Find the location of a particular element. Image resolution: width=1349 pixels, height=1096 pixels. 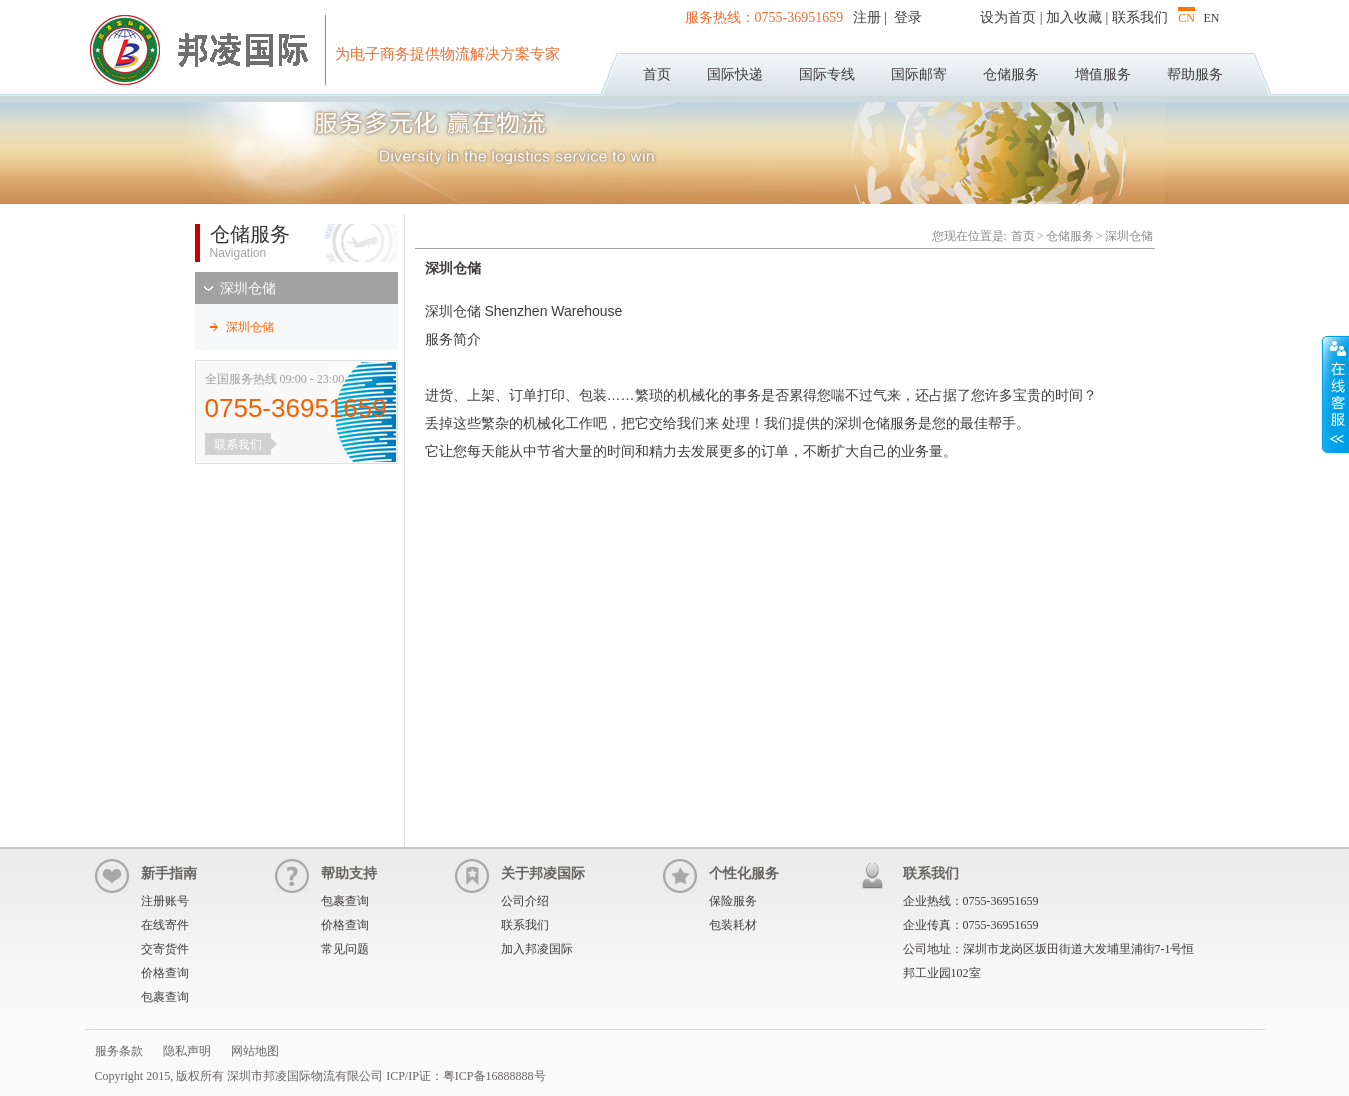

价格查询 is located at coordinates (165, 973).